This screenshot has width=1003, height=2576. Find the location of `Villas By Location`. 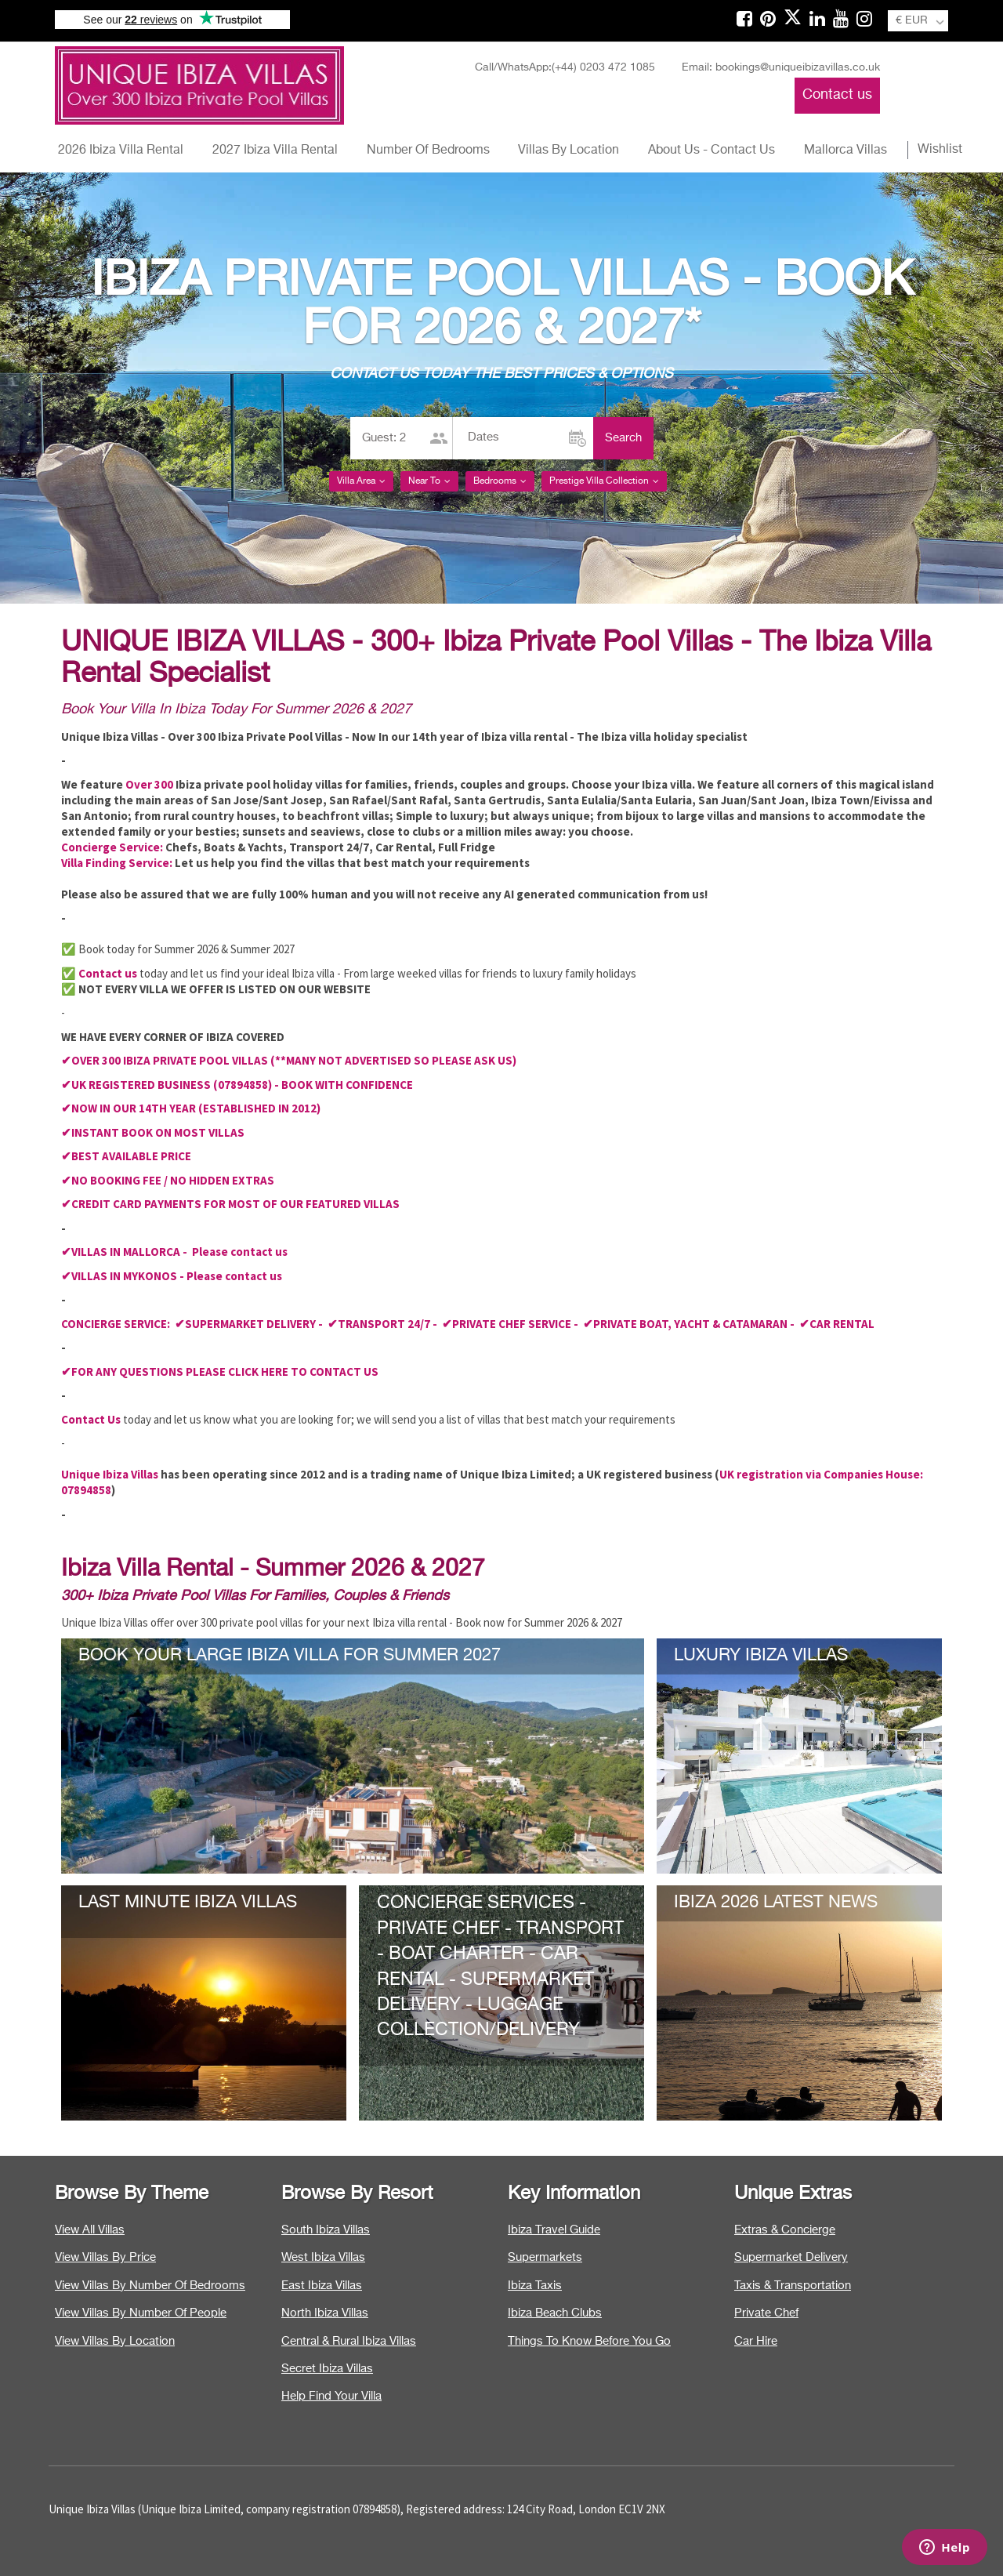

Villas By Location is located at coordinates (568, 150).